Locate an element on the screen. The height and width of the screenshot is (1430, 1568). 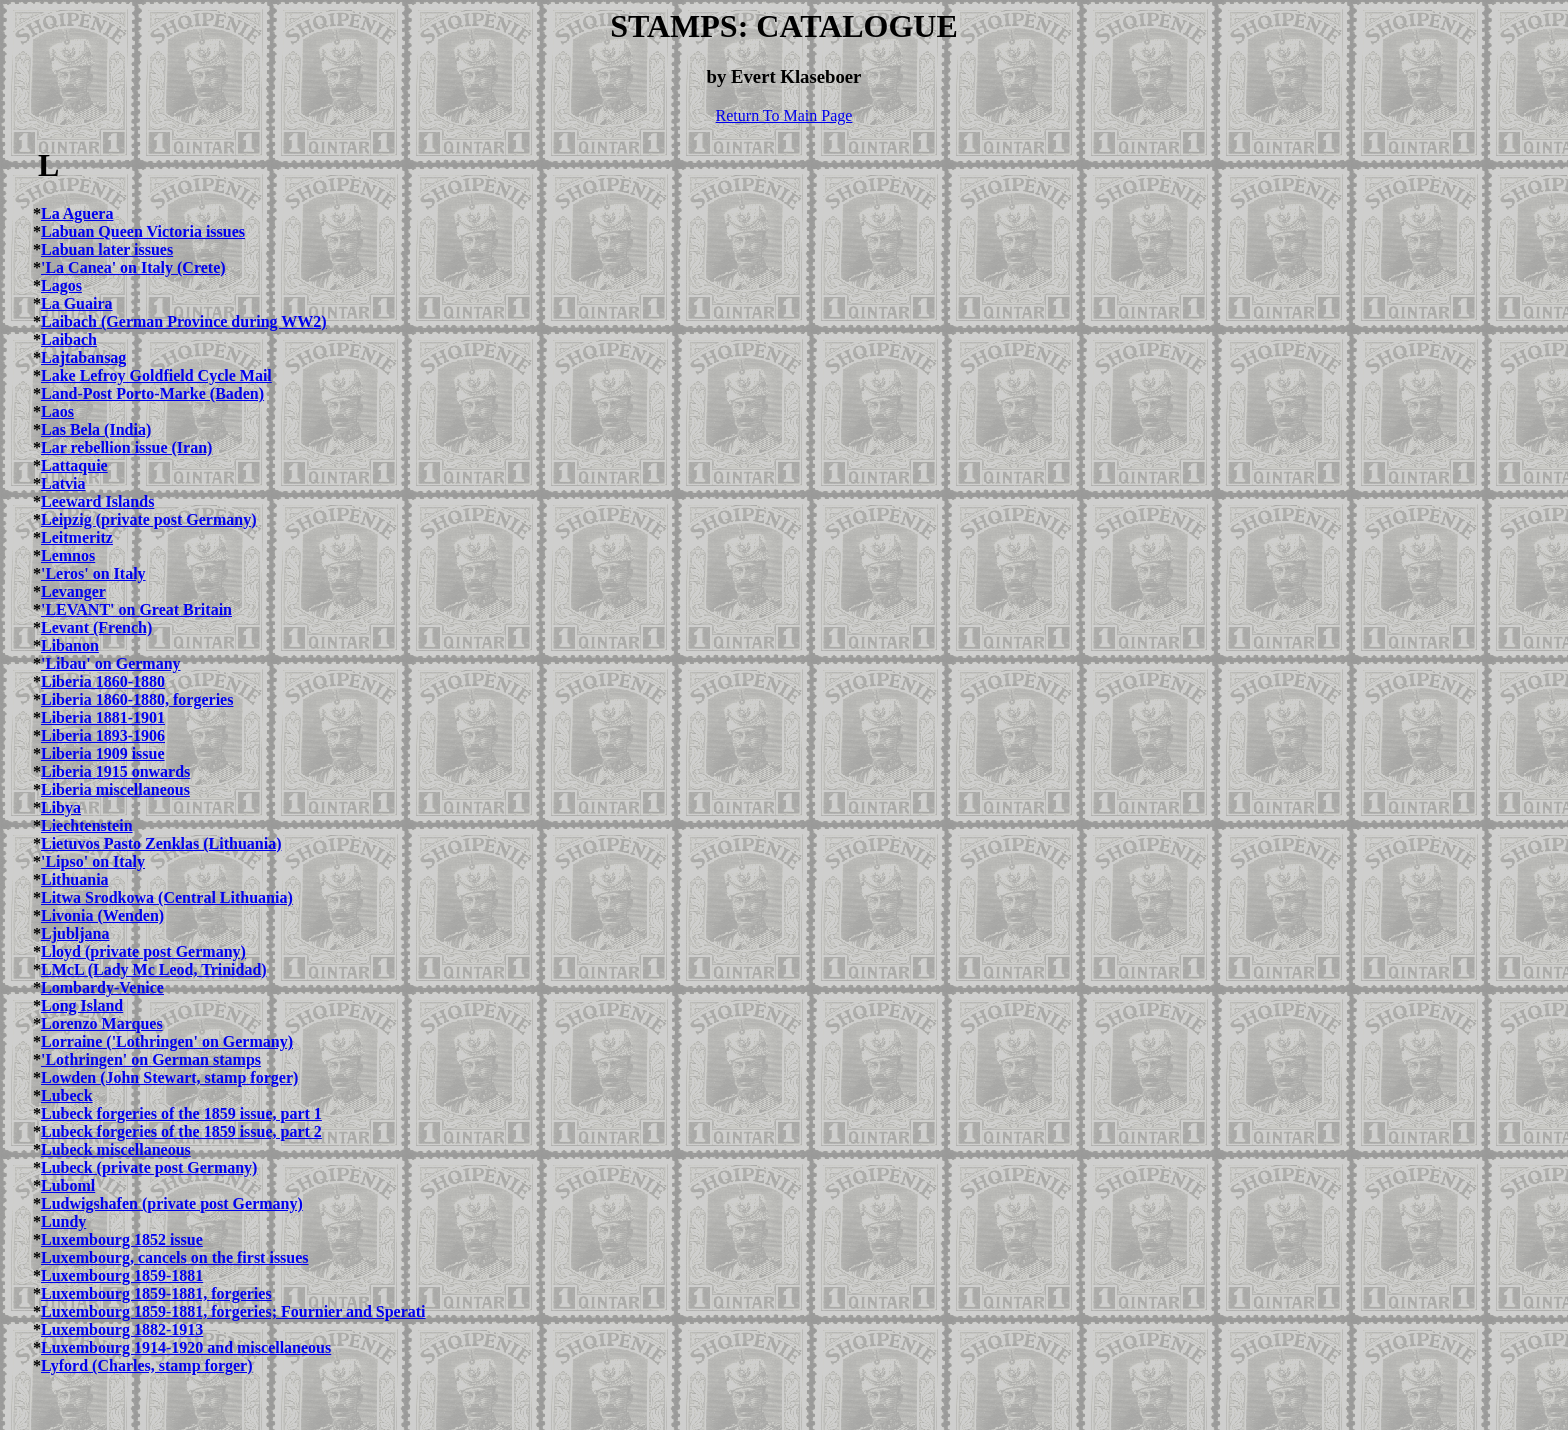
Liberia 1860-1880, forgeries is located at coordinates (137, 699).